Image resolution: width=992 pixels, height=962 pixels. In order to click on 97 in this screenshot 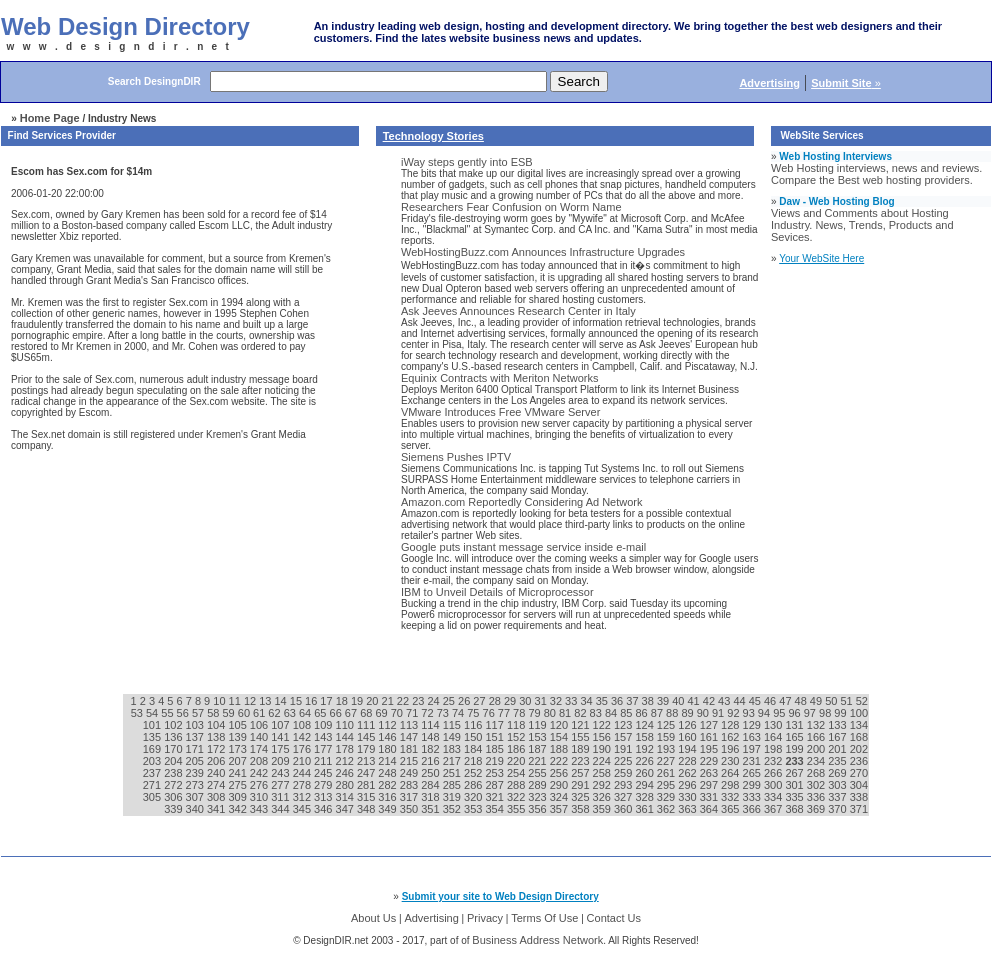, I will do `click(811, 713)`.